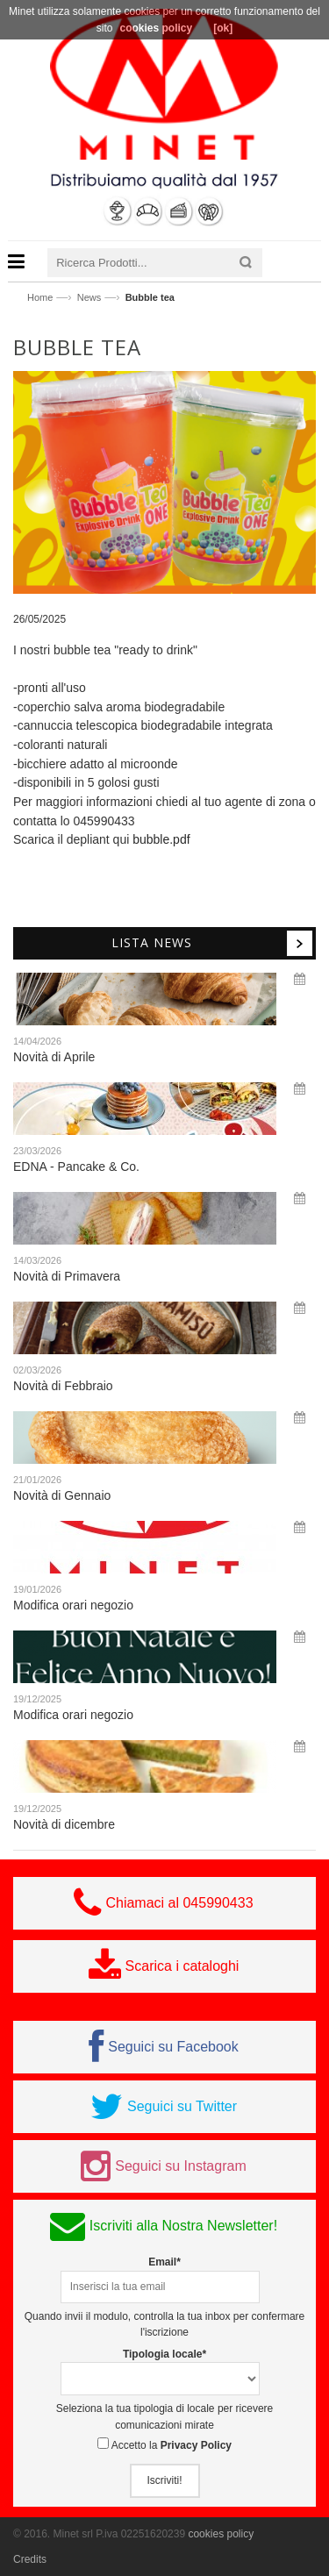 The image size is (329, 2576). I want to click on Home, so click(40, 297).